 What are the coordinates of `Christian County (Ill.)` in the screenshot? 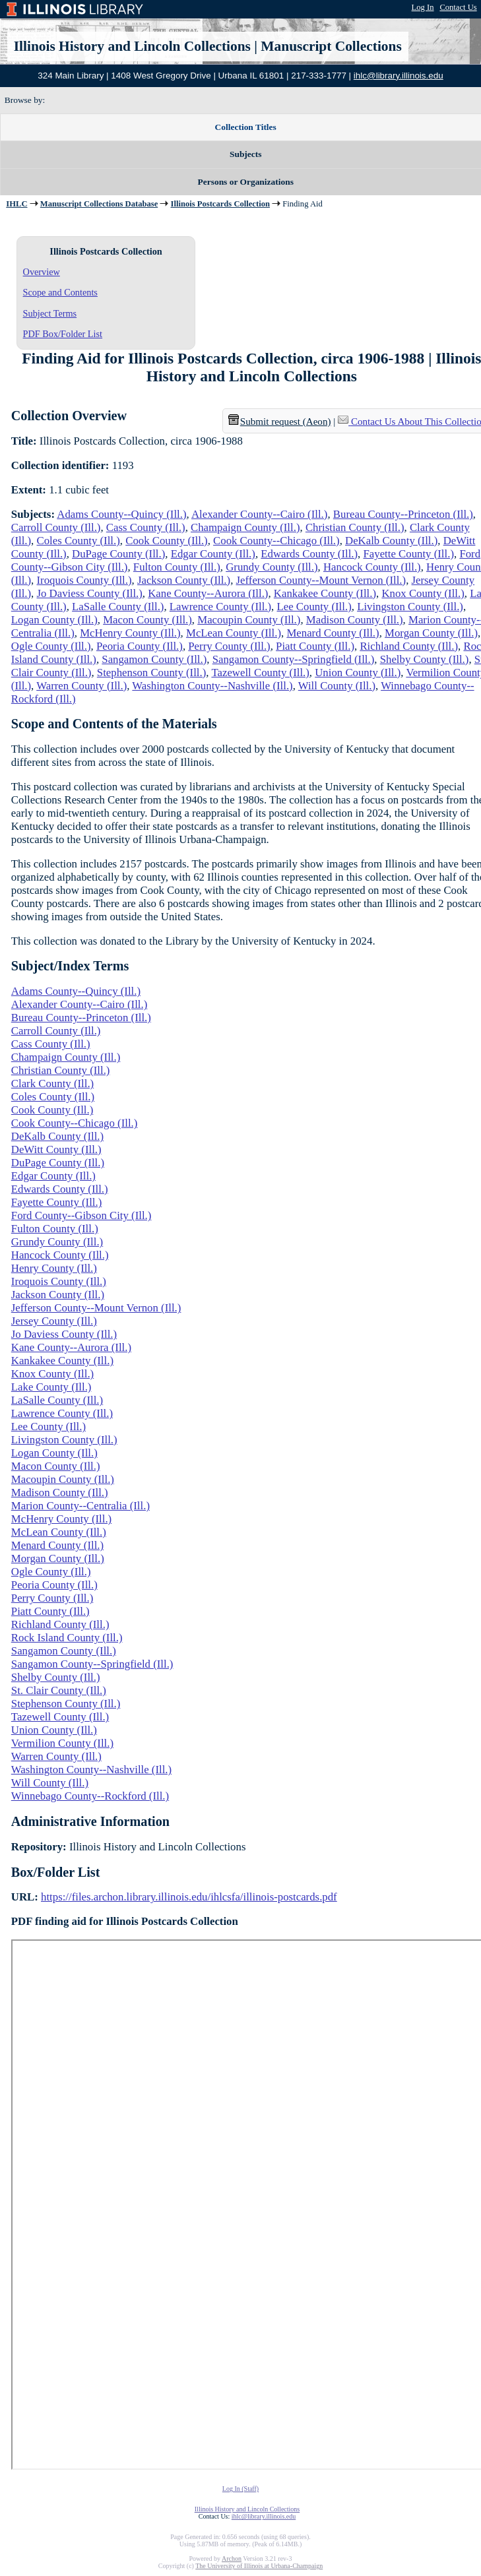 It's located at (354, 527).